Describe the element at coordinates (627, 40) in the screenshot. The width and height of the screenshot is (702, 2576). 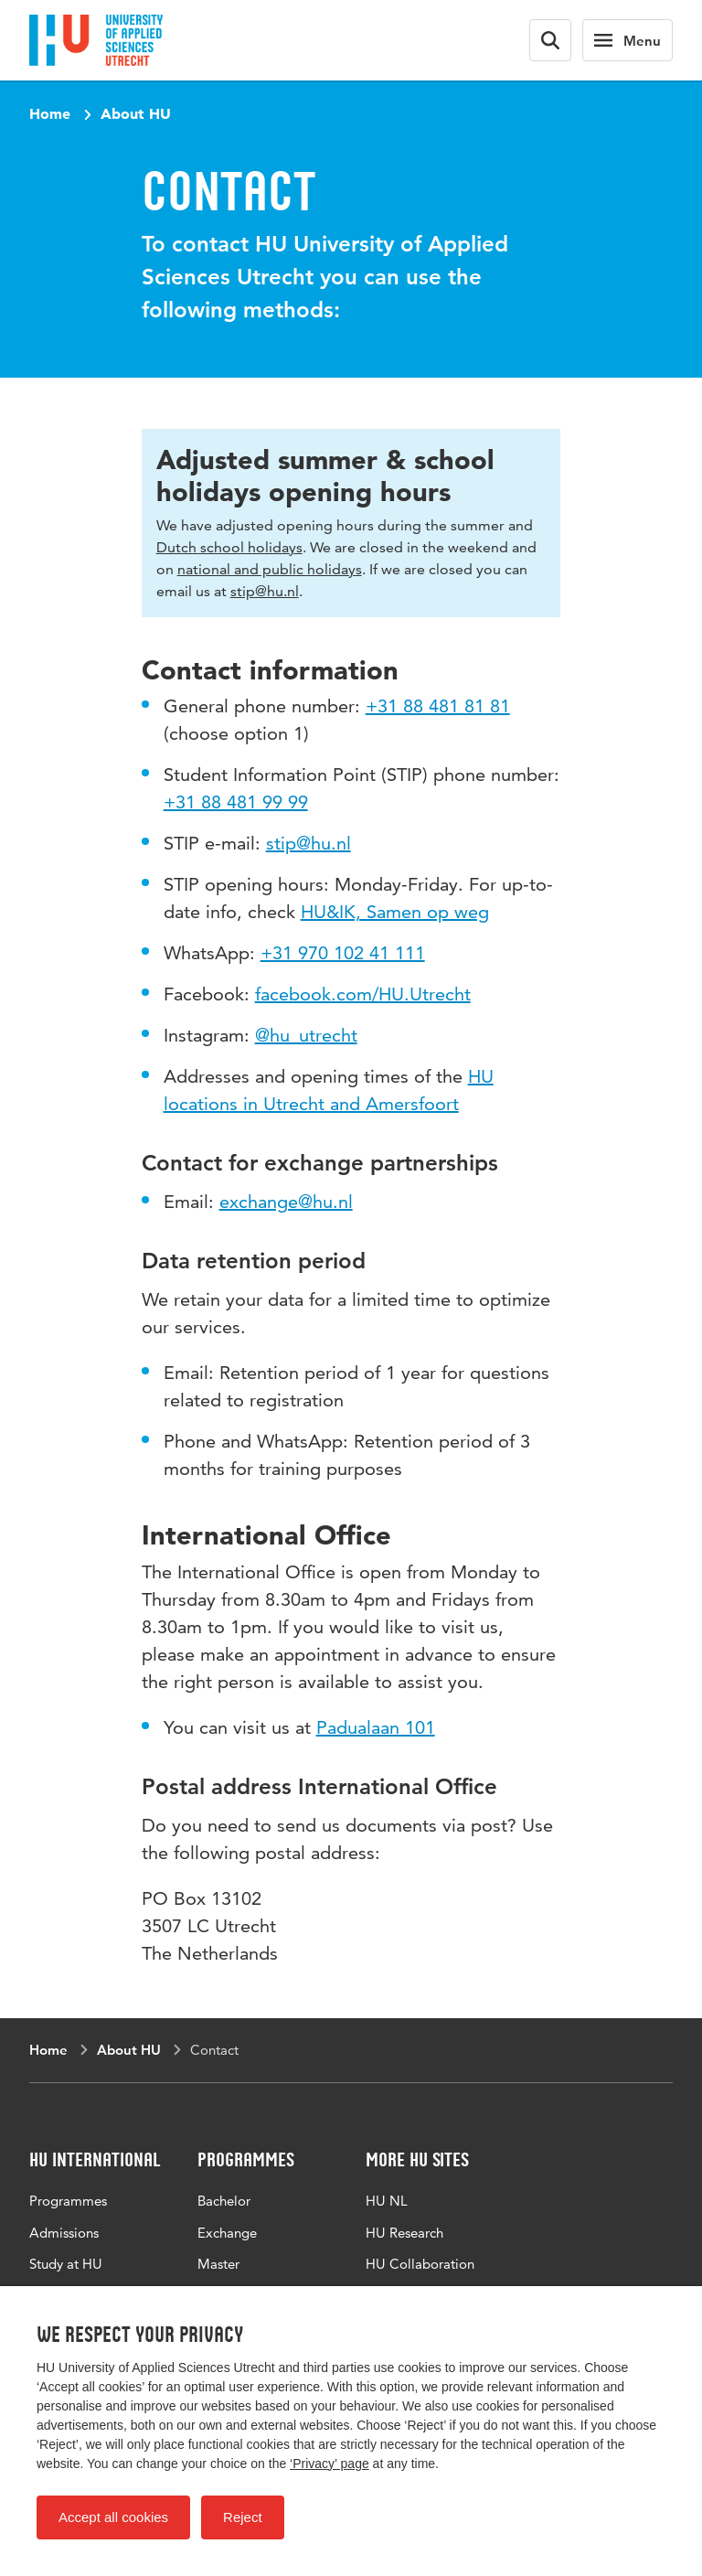
I see `[Main navigation]` at that location.